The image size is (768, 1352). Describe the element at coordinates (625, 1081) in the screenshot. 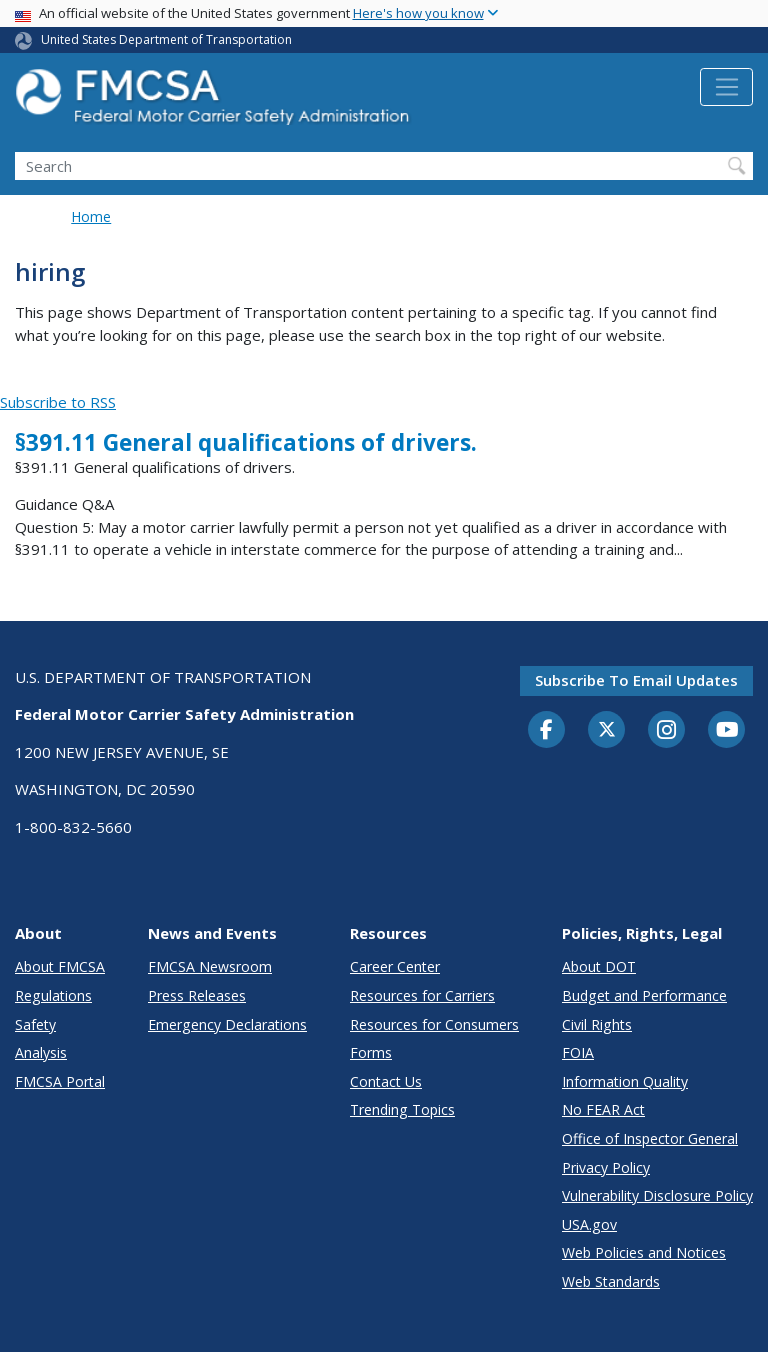

I see `Information Quality` at that location.